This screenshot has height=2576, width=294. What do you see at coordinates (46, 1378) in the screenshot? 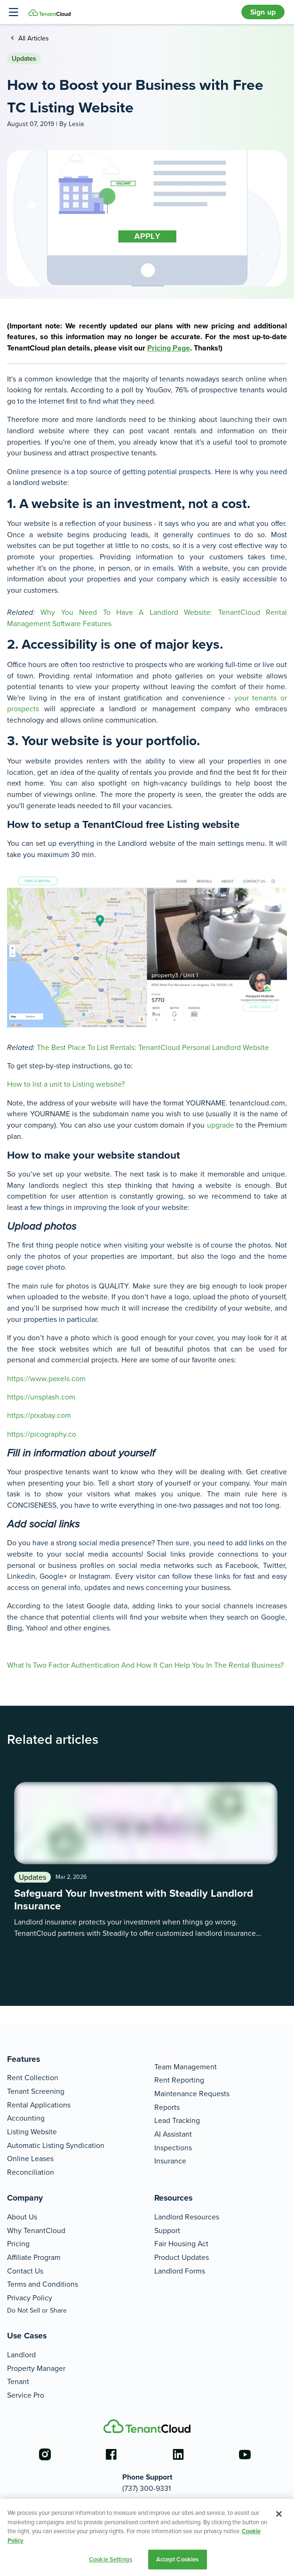
I see `https://www.pexels.com` at bounding box center [46, 1378].